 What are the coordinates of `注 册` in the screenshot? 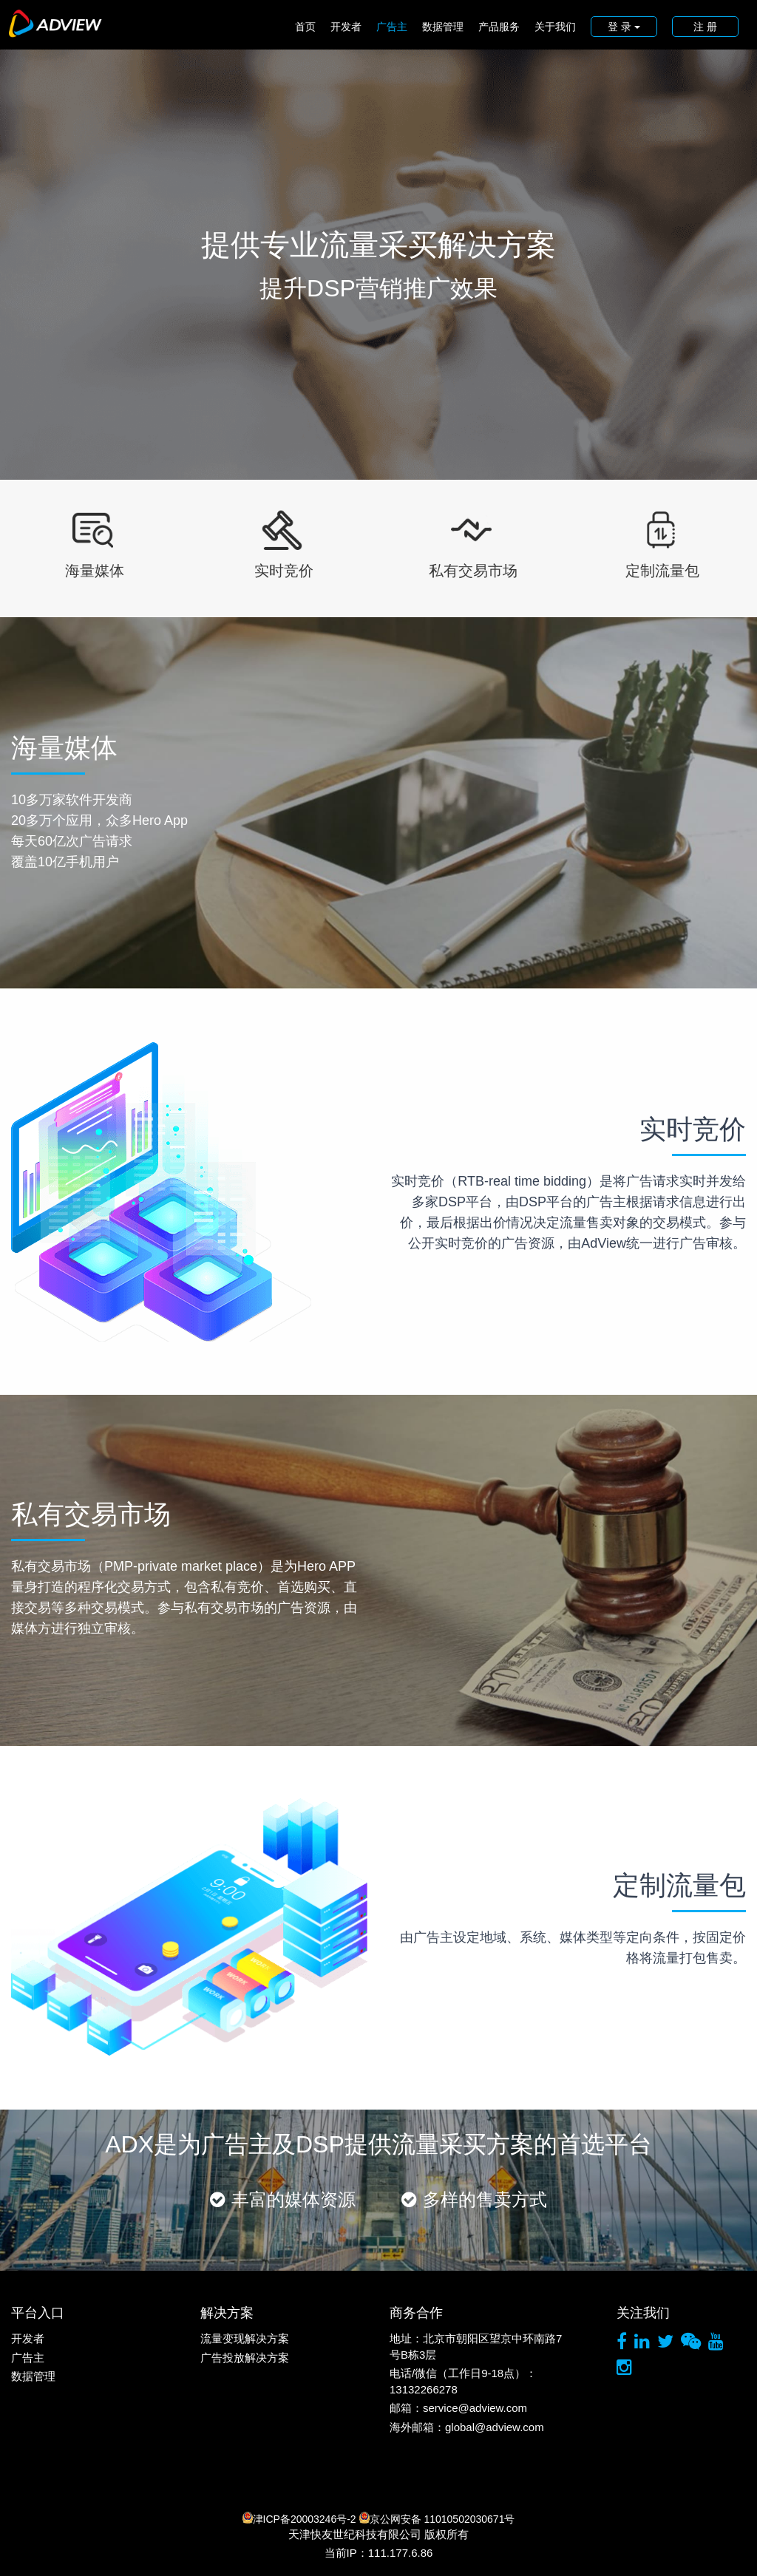 It's located at (705, 27).